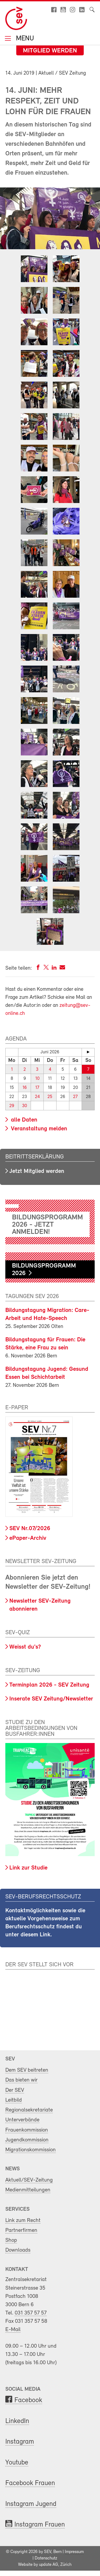 Image resolution: width=100 pixels, height=2576 pixels. I want to click on 25, so click(49, 1097).